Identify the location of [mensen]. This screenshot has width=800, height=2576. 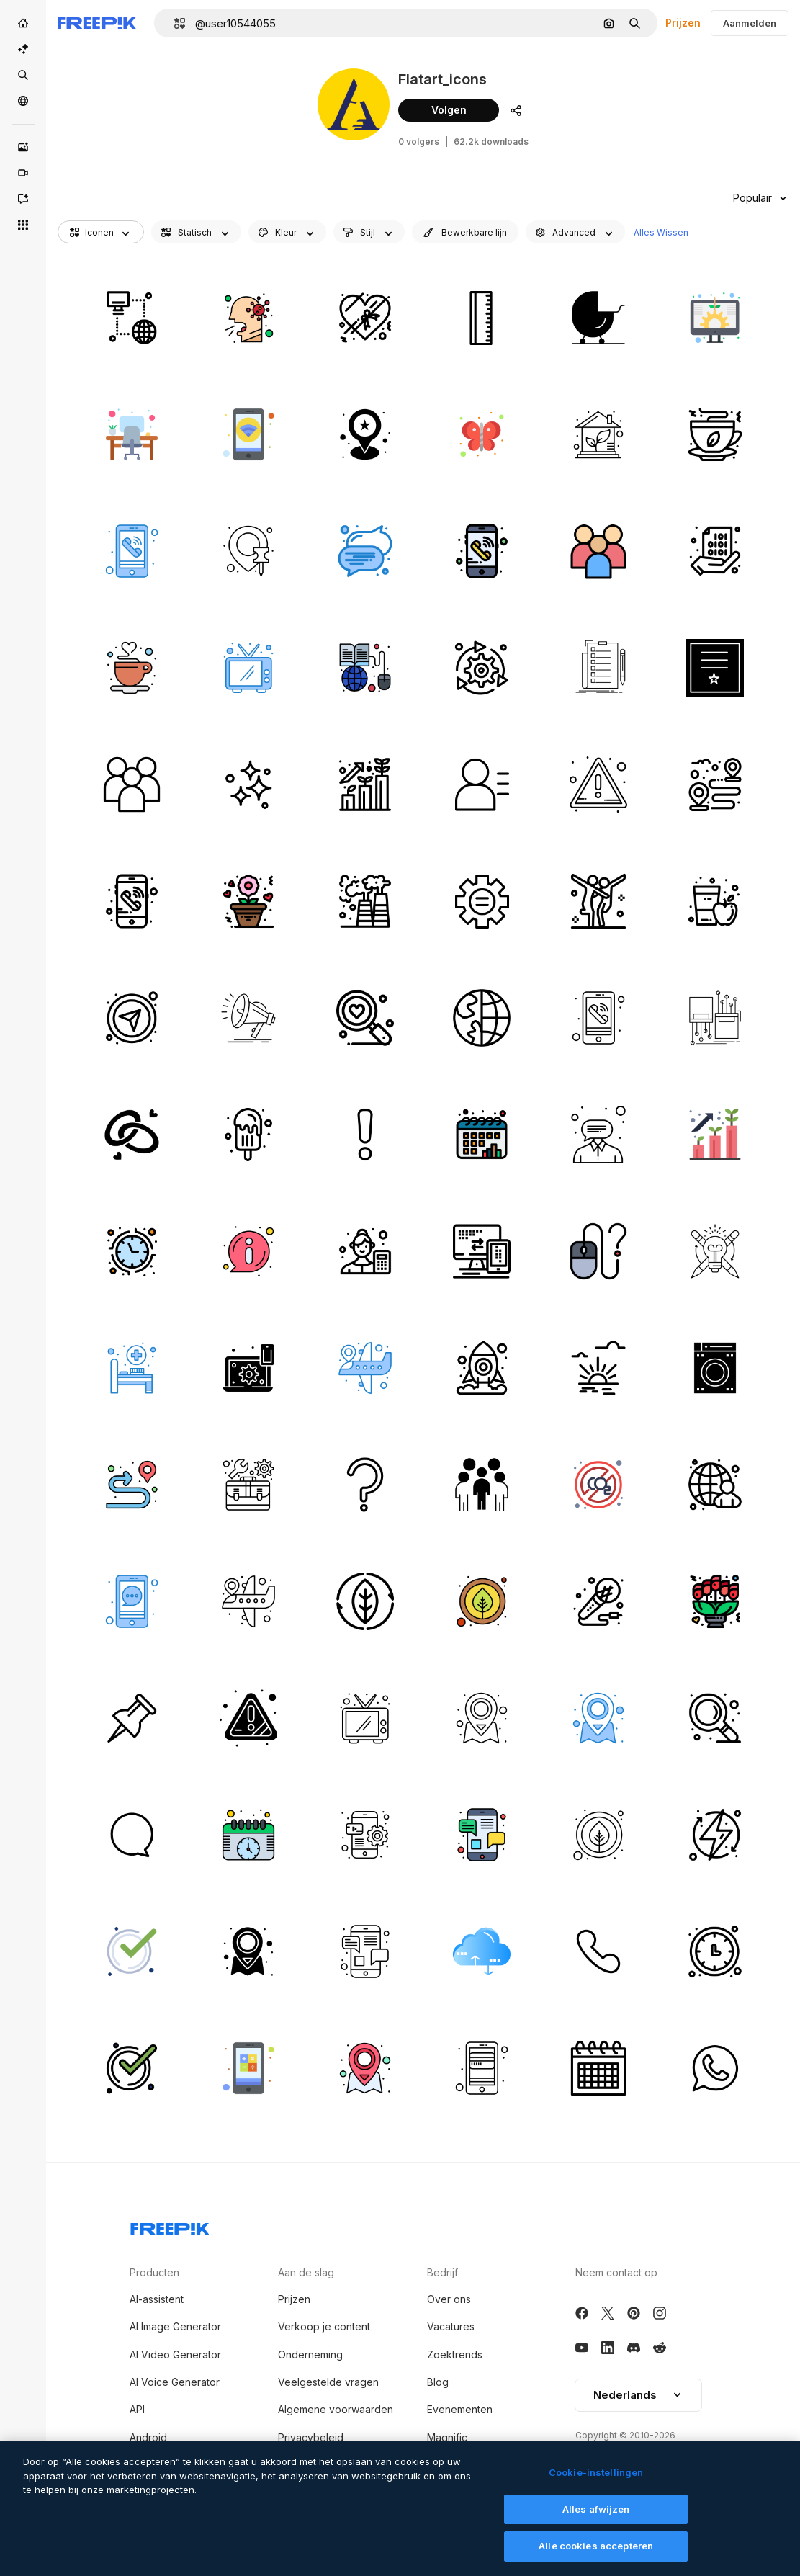
(481, 1484).